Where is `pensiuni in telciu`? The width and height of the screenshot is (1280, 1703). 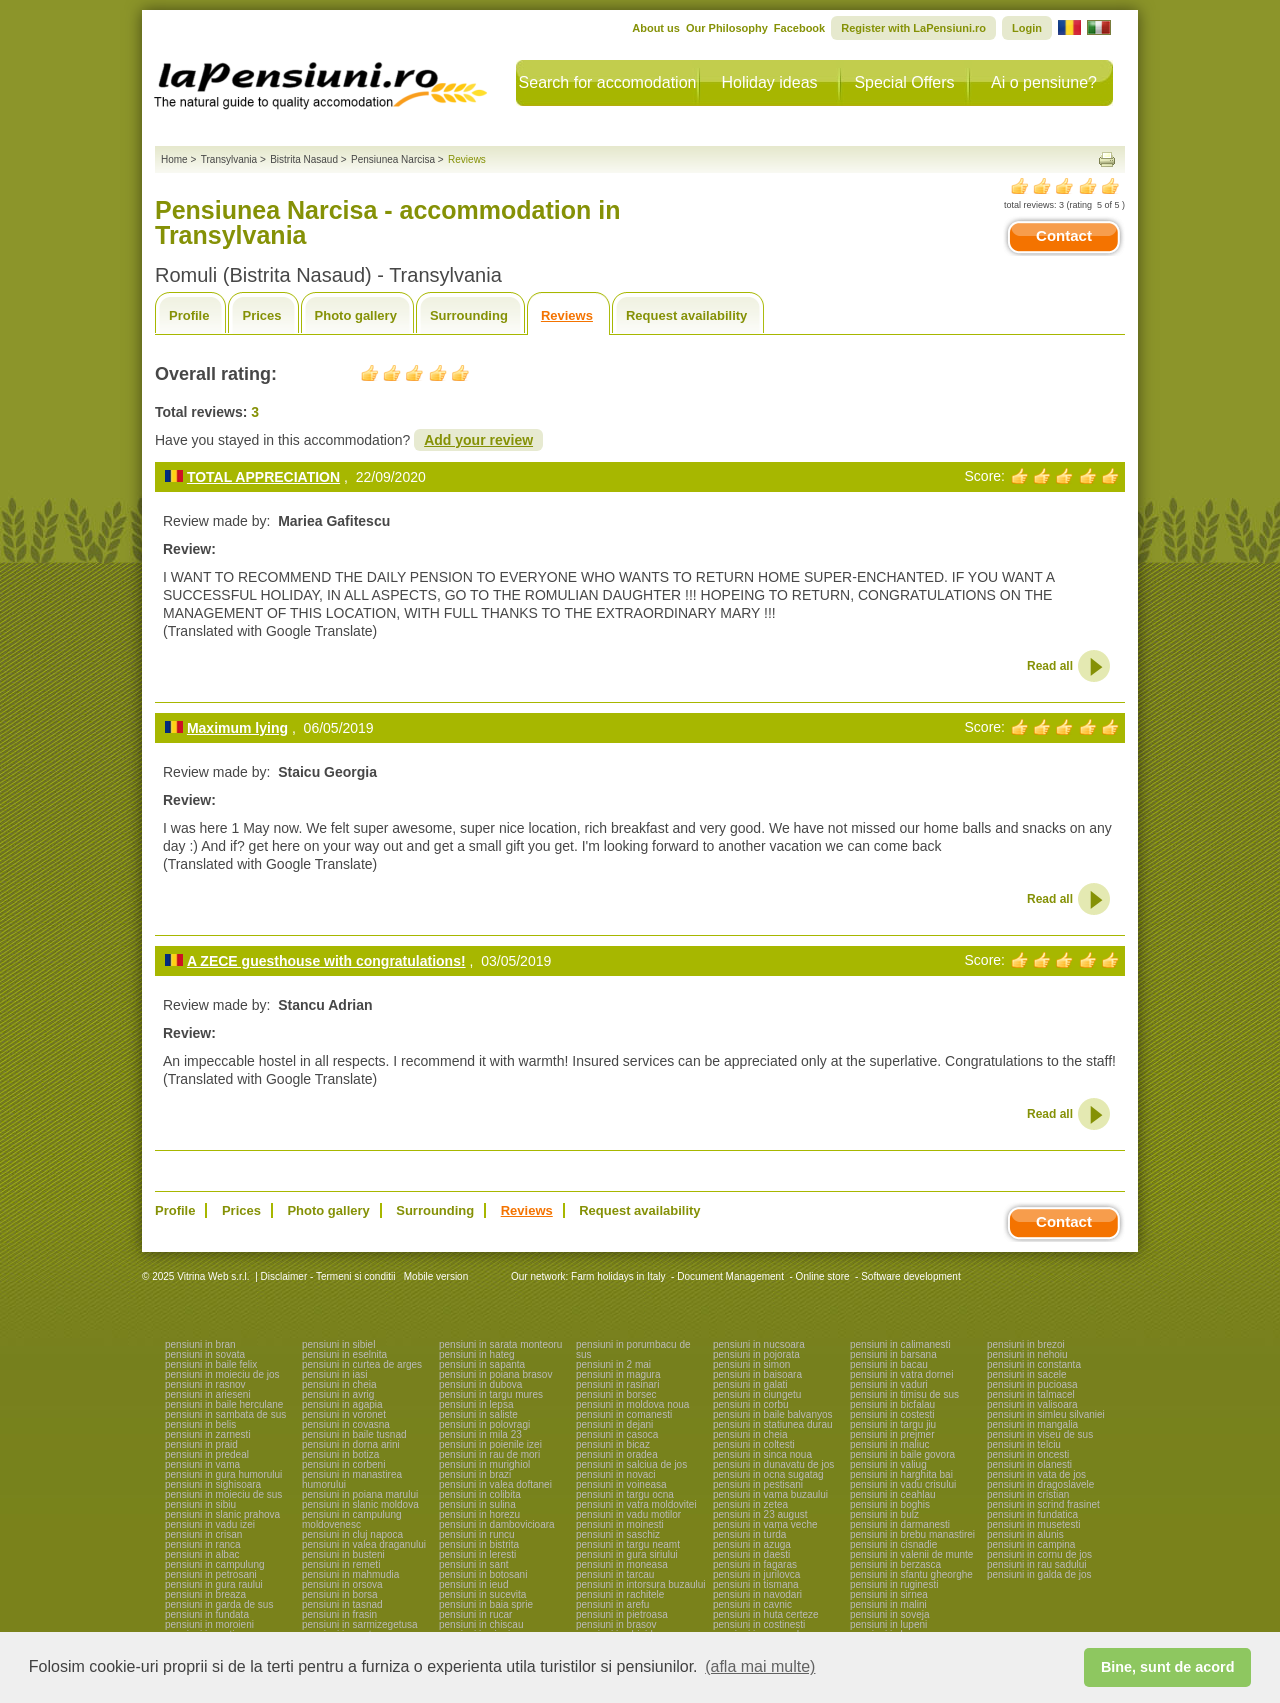
pensiuni in telciu is located at coordinates (1024, 1444).